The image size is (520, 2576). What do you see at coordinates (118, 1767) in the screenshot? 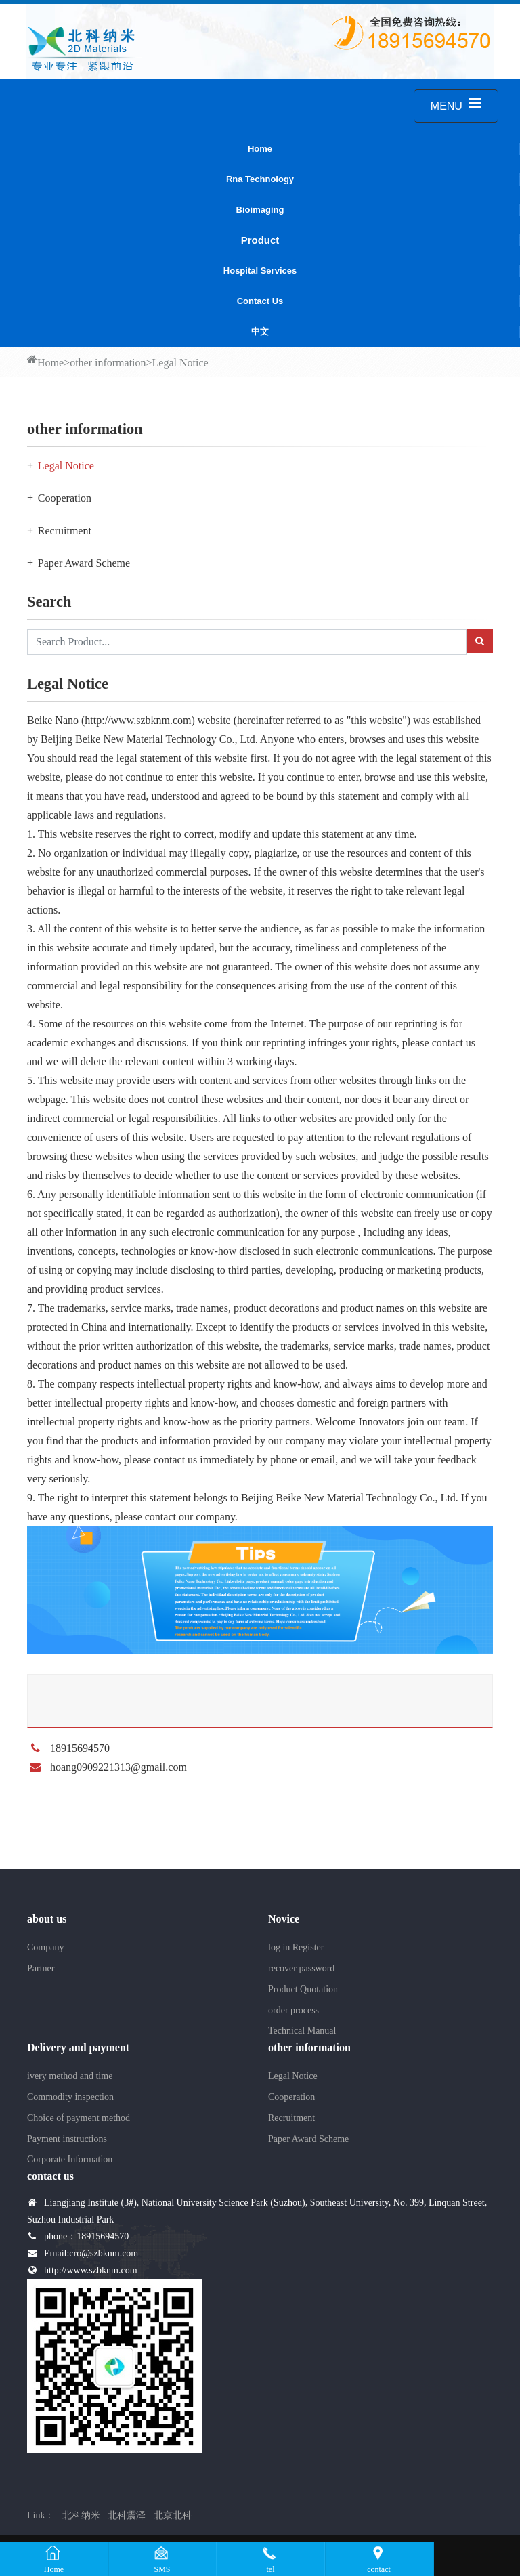
I see `hoang0909221313@gmail.com` at bounding box center [118, 1767].